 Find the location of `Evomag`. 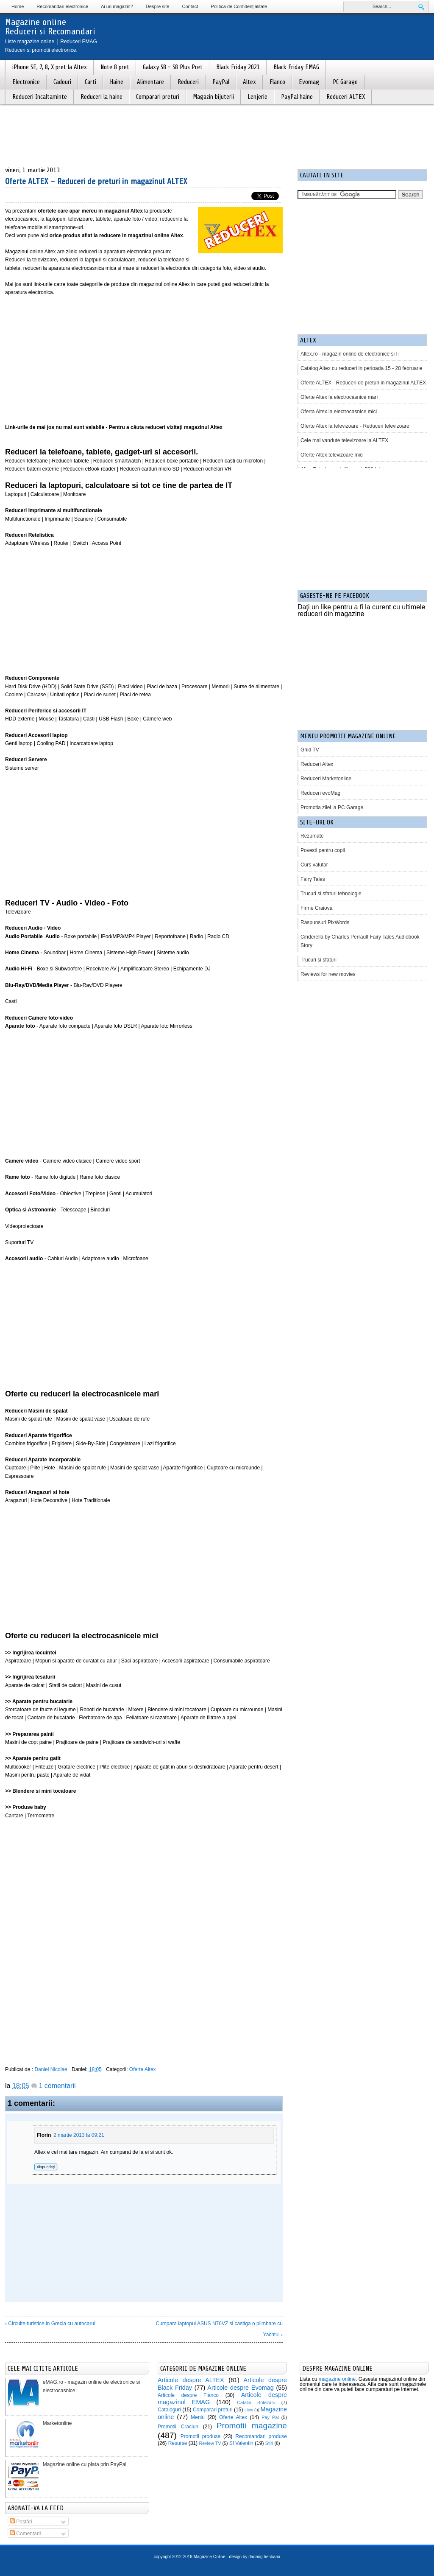

Evomag is located at coordinates (309, 82).